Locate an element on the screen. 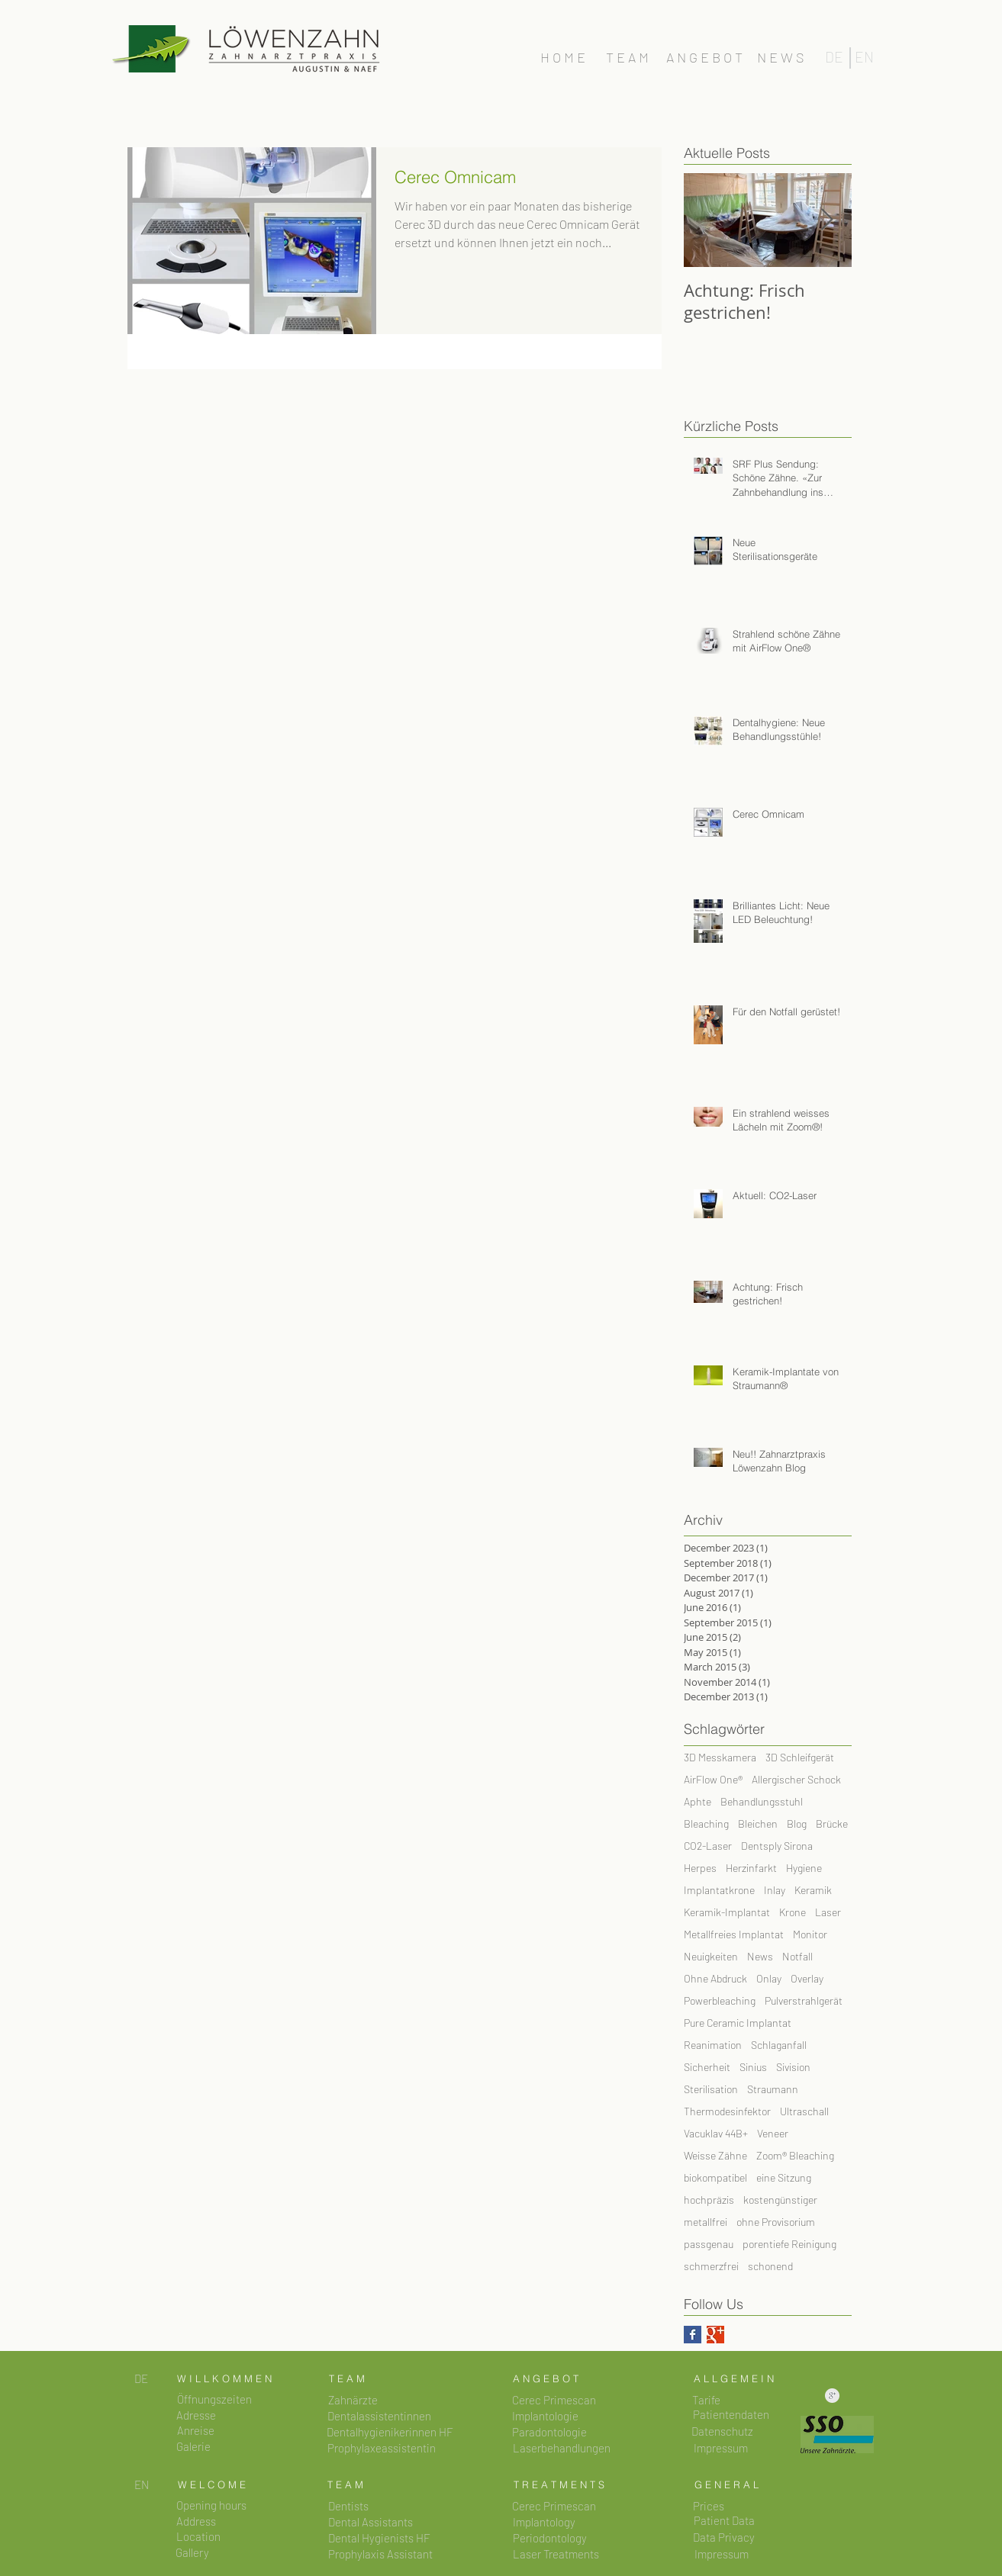  [N E W S] is located at coordinates (780, 58).